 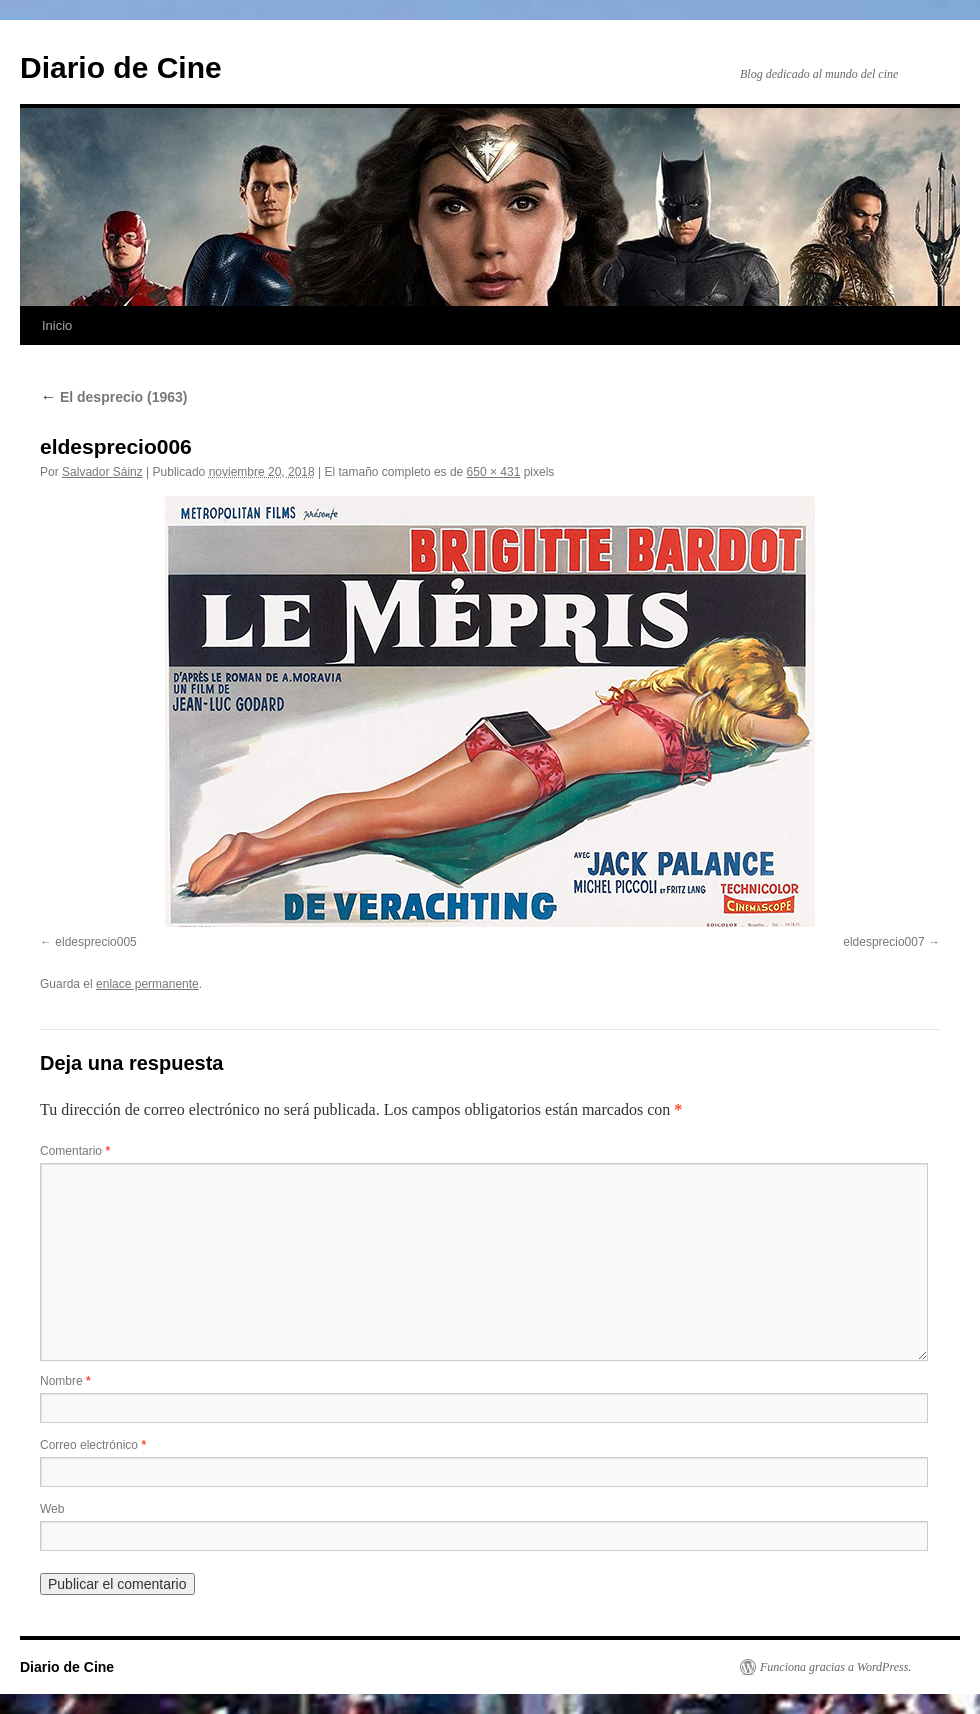 I want to click on Nombre, so click(x=65, y=1381).